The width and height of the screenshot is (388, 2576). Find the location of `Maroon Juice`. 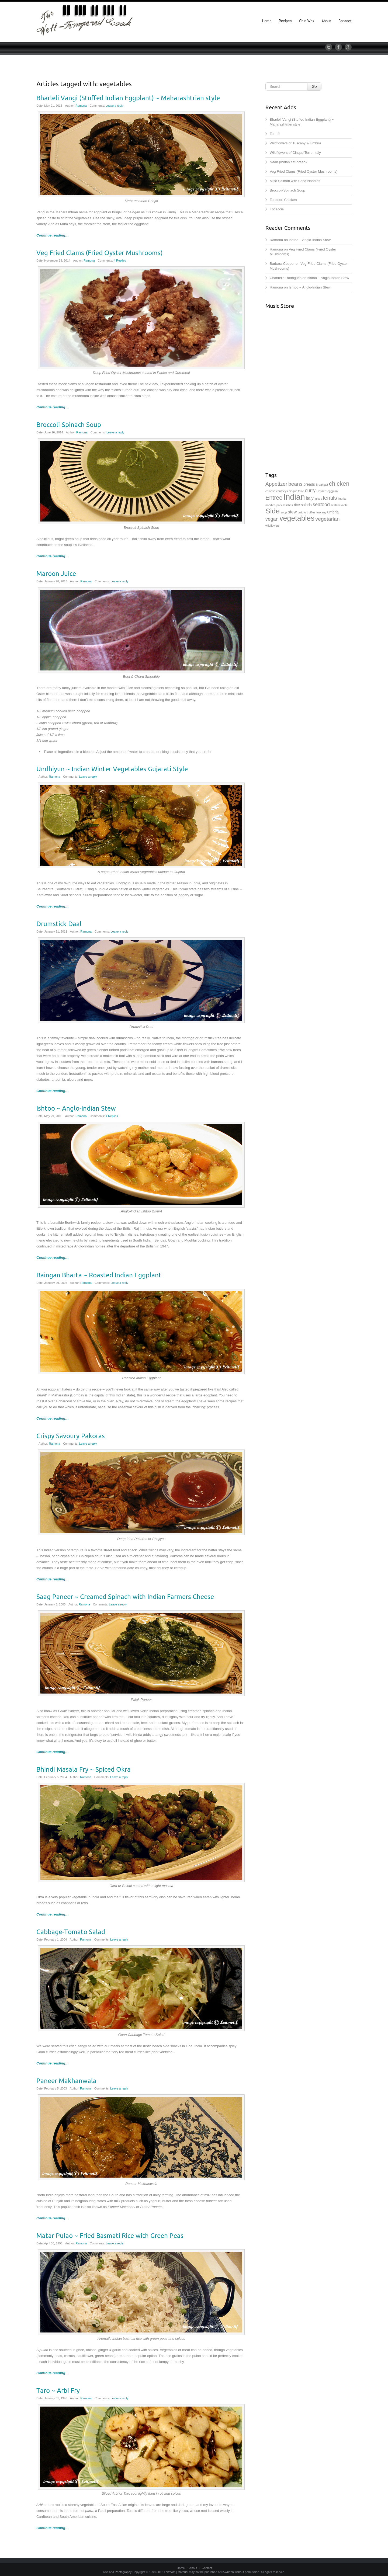

Maroon Juice is located at coordinates (56, 574).